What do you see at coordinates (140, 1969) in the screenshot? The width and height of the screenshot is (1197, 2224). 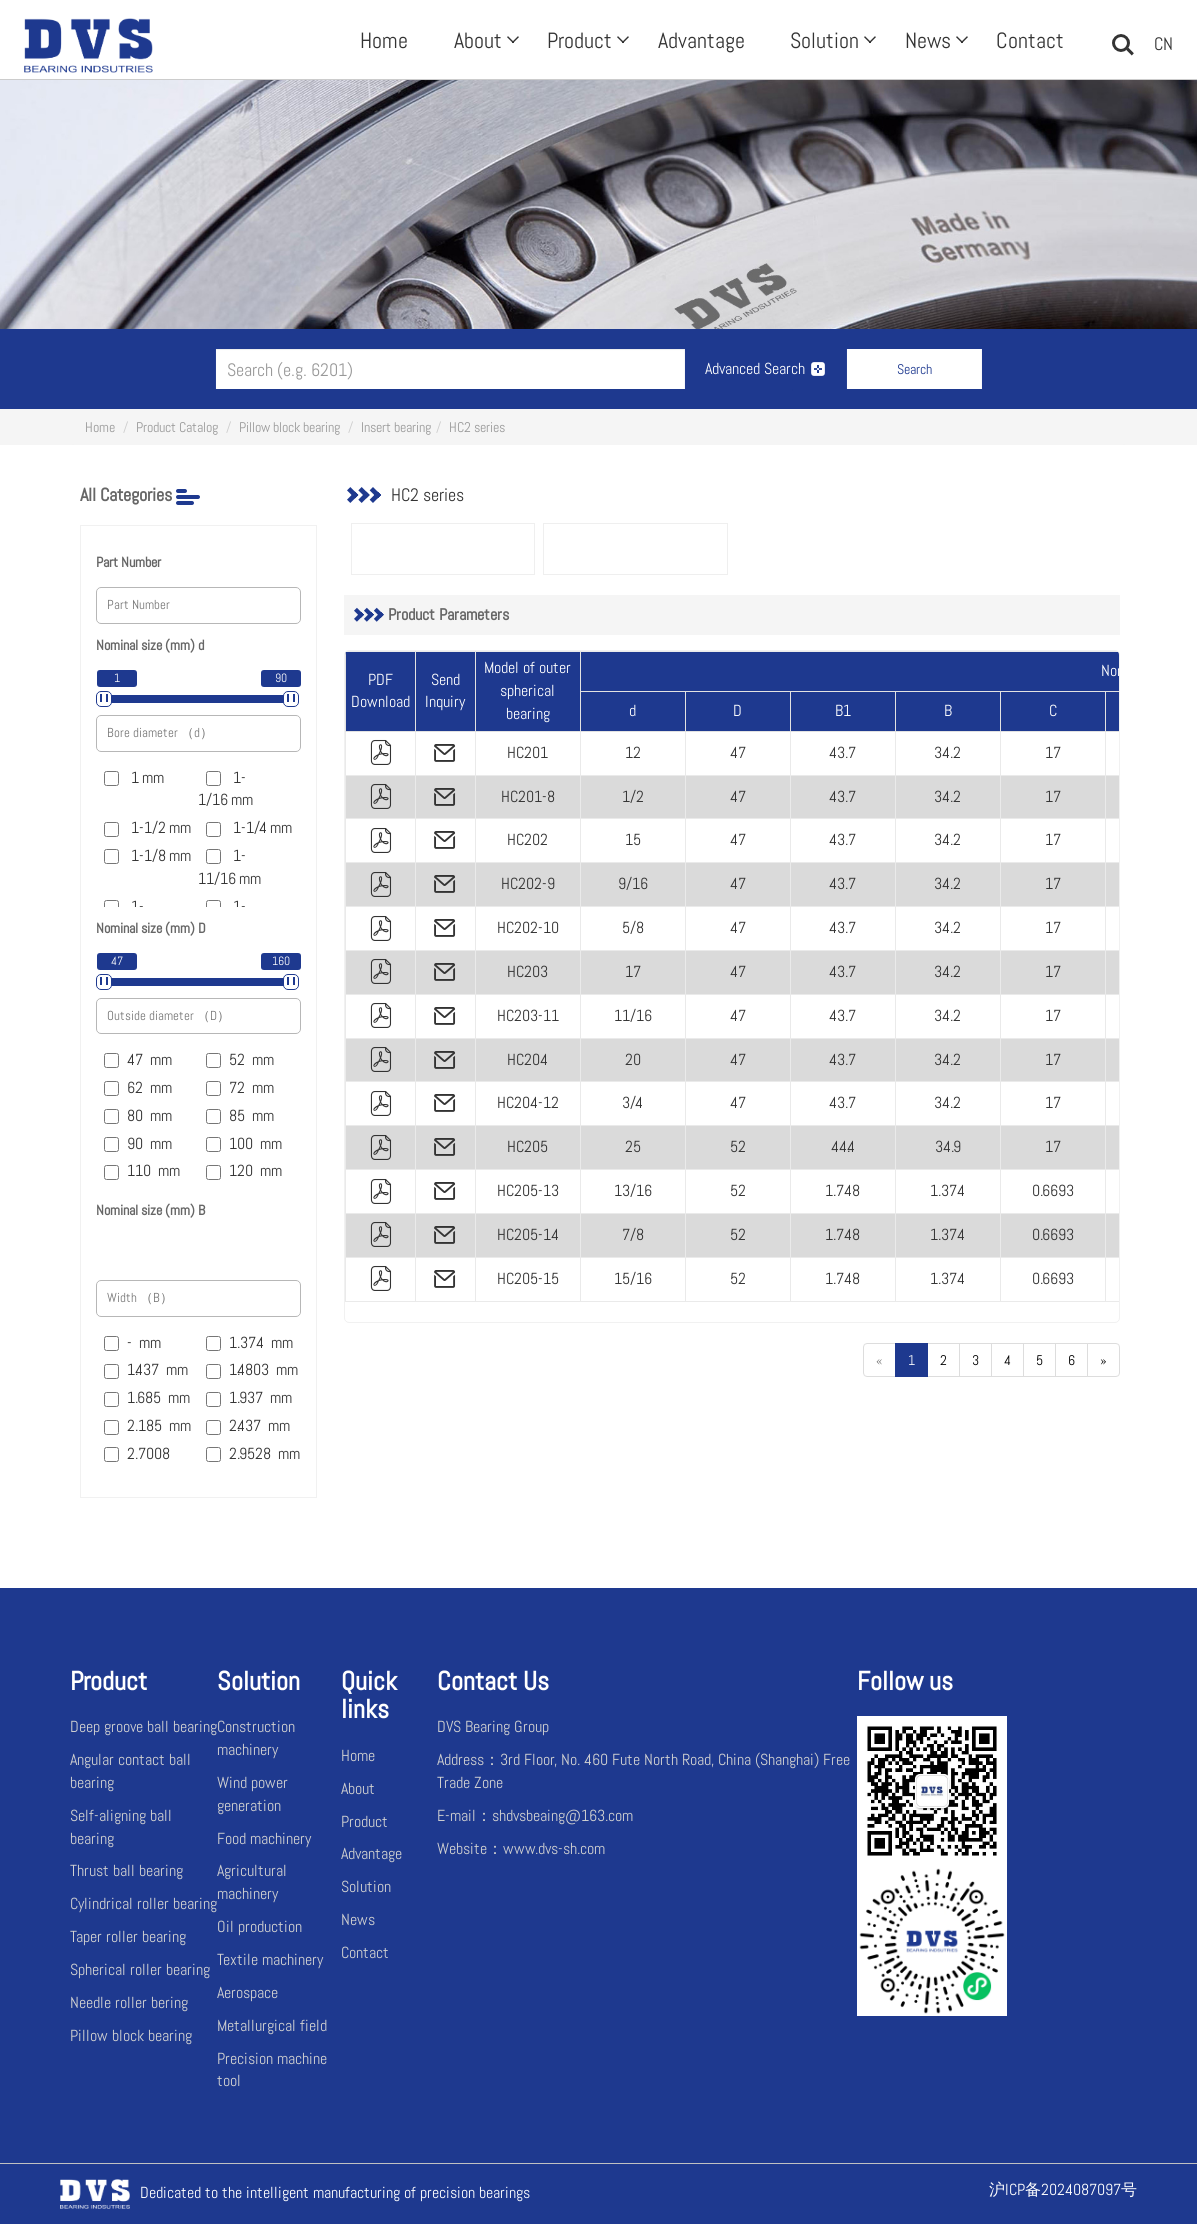 I see `Spherical roller bearing` at bounding box center [140, 1969].